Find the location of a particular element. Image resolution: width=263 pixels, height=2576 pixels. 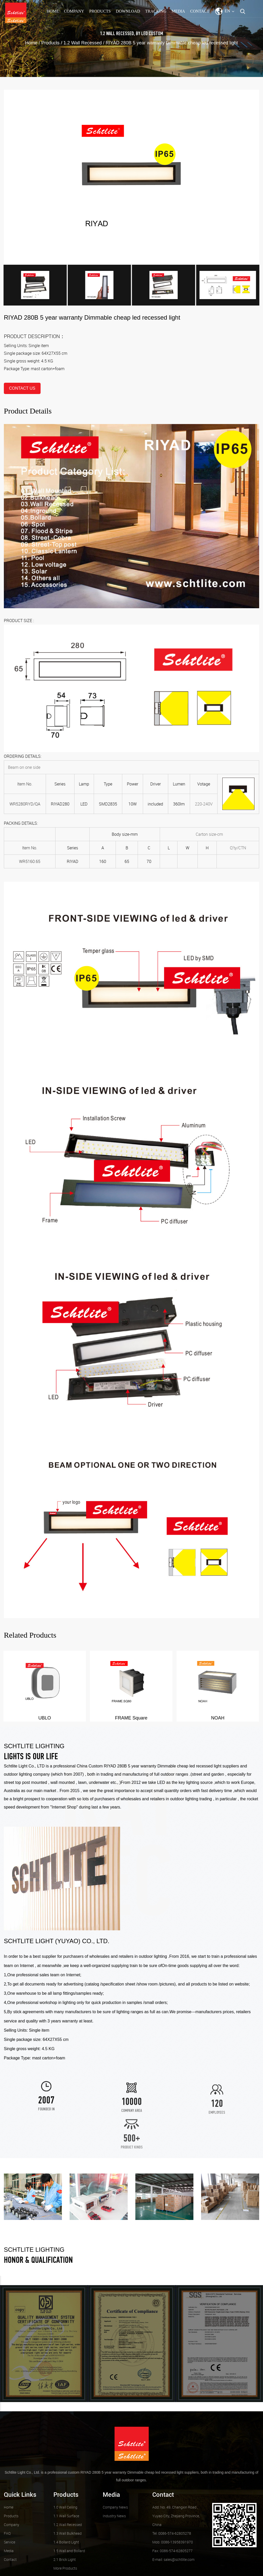

1.4 Bollard Light is located at coordinates (66, 2509).